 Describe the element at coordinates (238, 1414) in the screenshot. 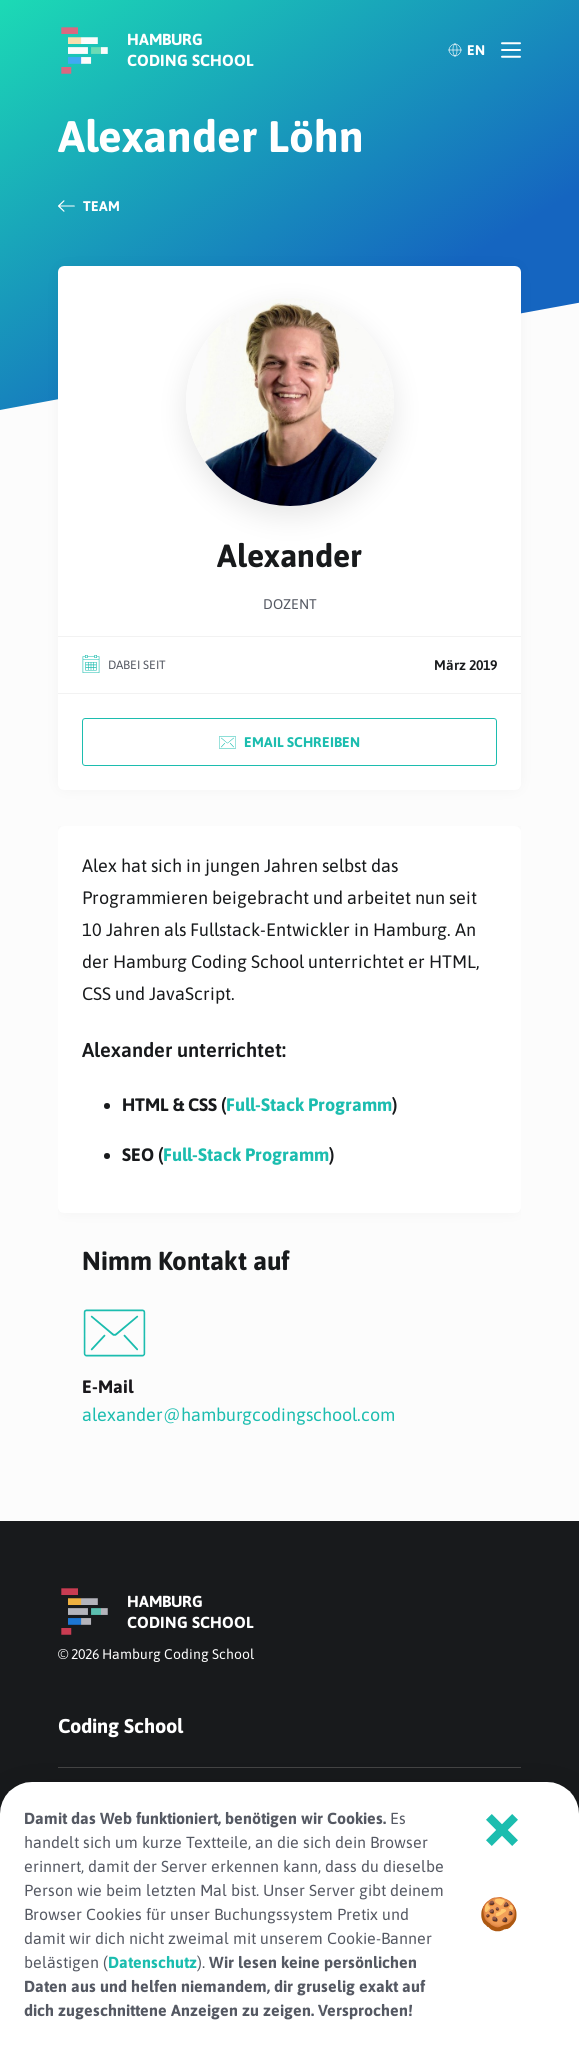

I see `alexander@hamburgcodingschool.com` at that location.